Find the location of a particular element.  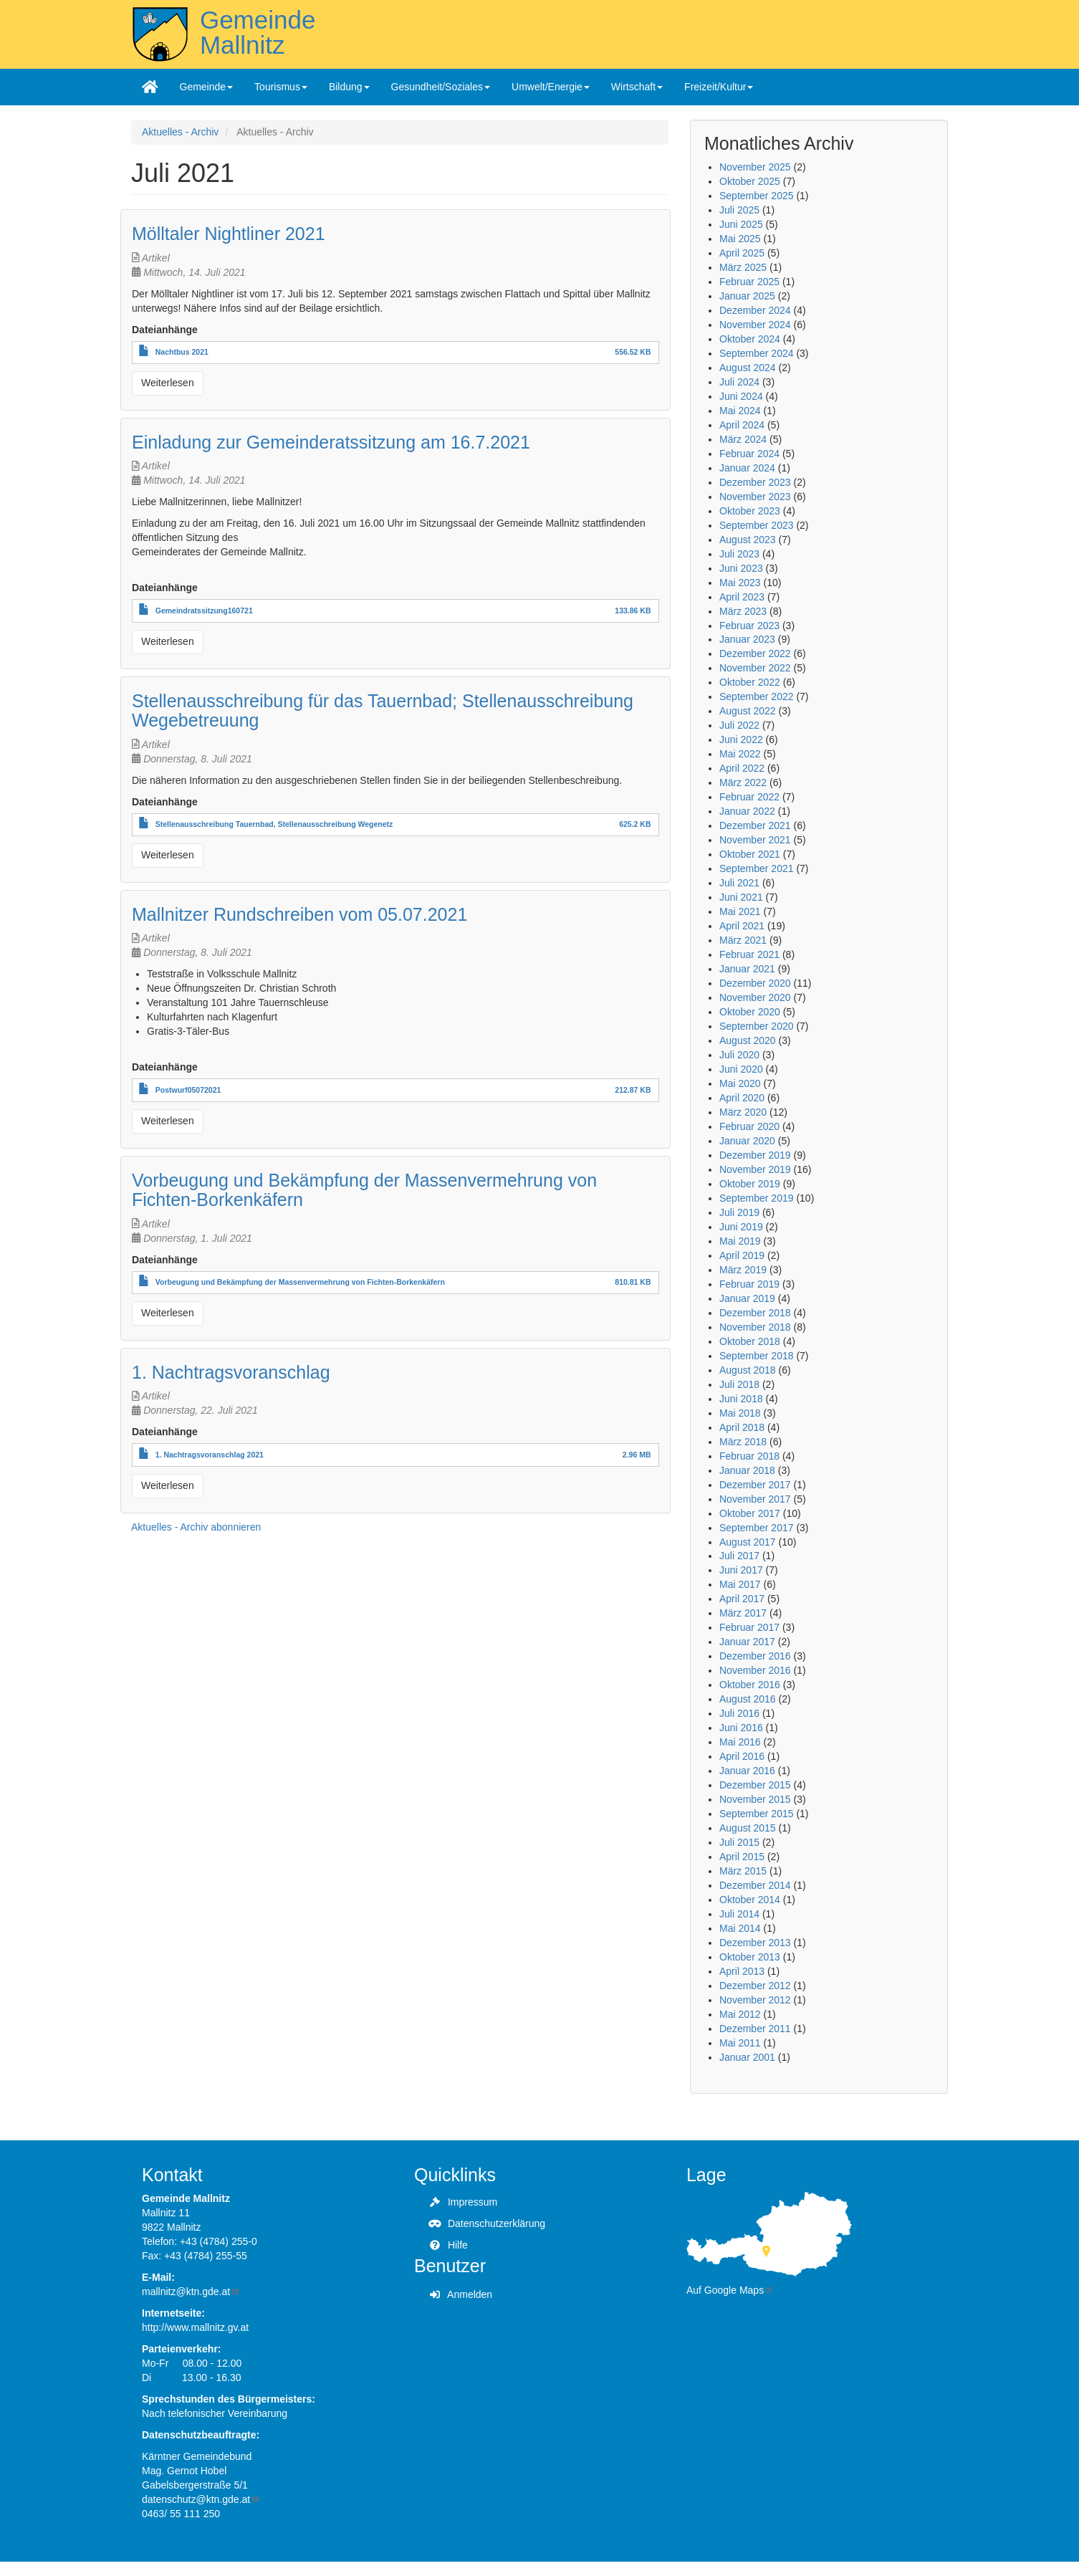

Februar 2018 is located at coordinates (749, 1456).